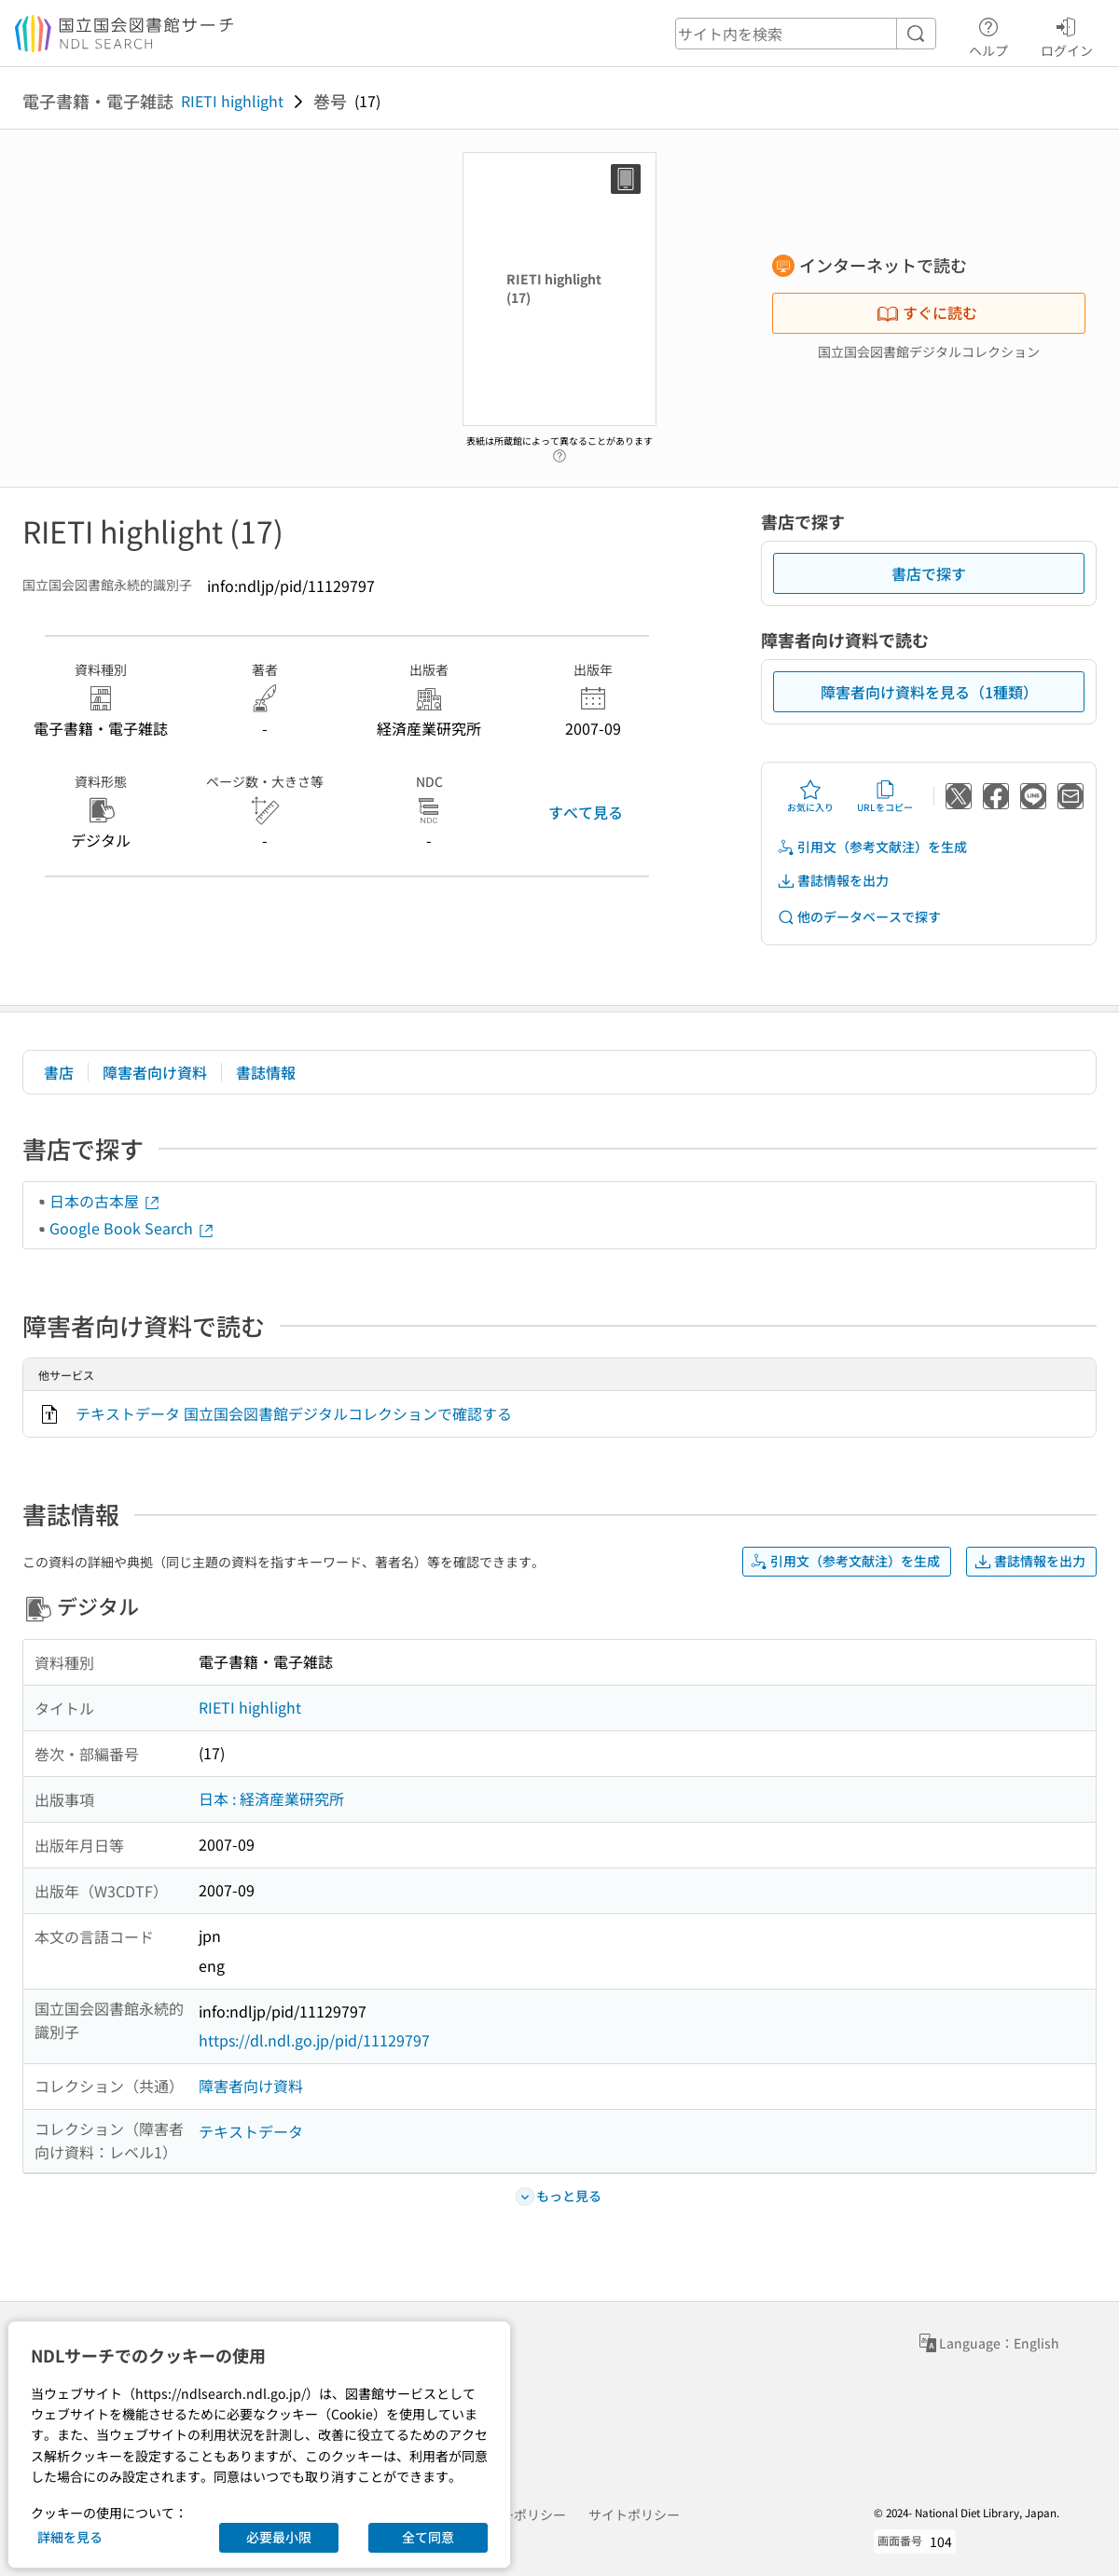 This screenshot has height=2576, width=1119. Describe the element at coordinates (810, 796) in the screenshot. I see `お気に入り` at that location.